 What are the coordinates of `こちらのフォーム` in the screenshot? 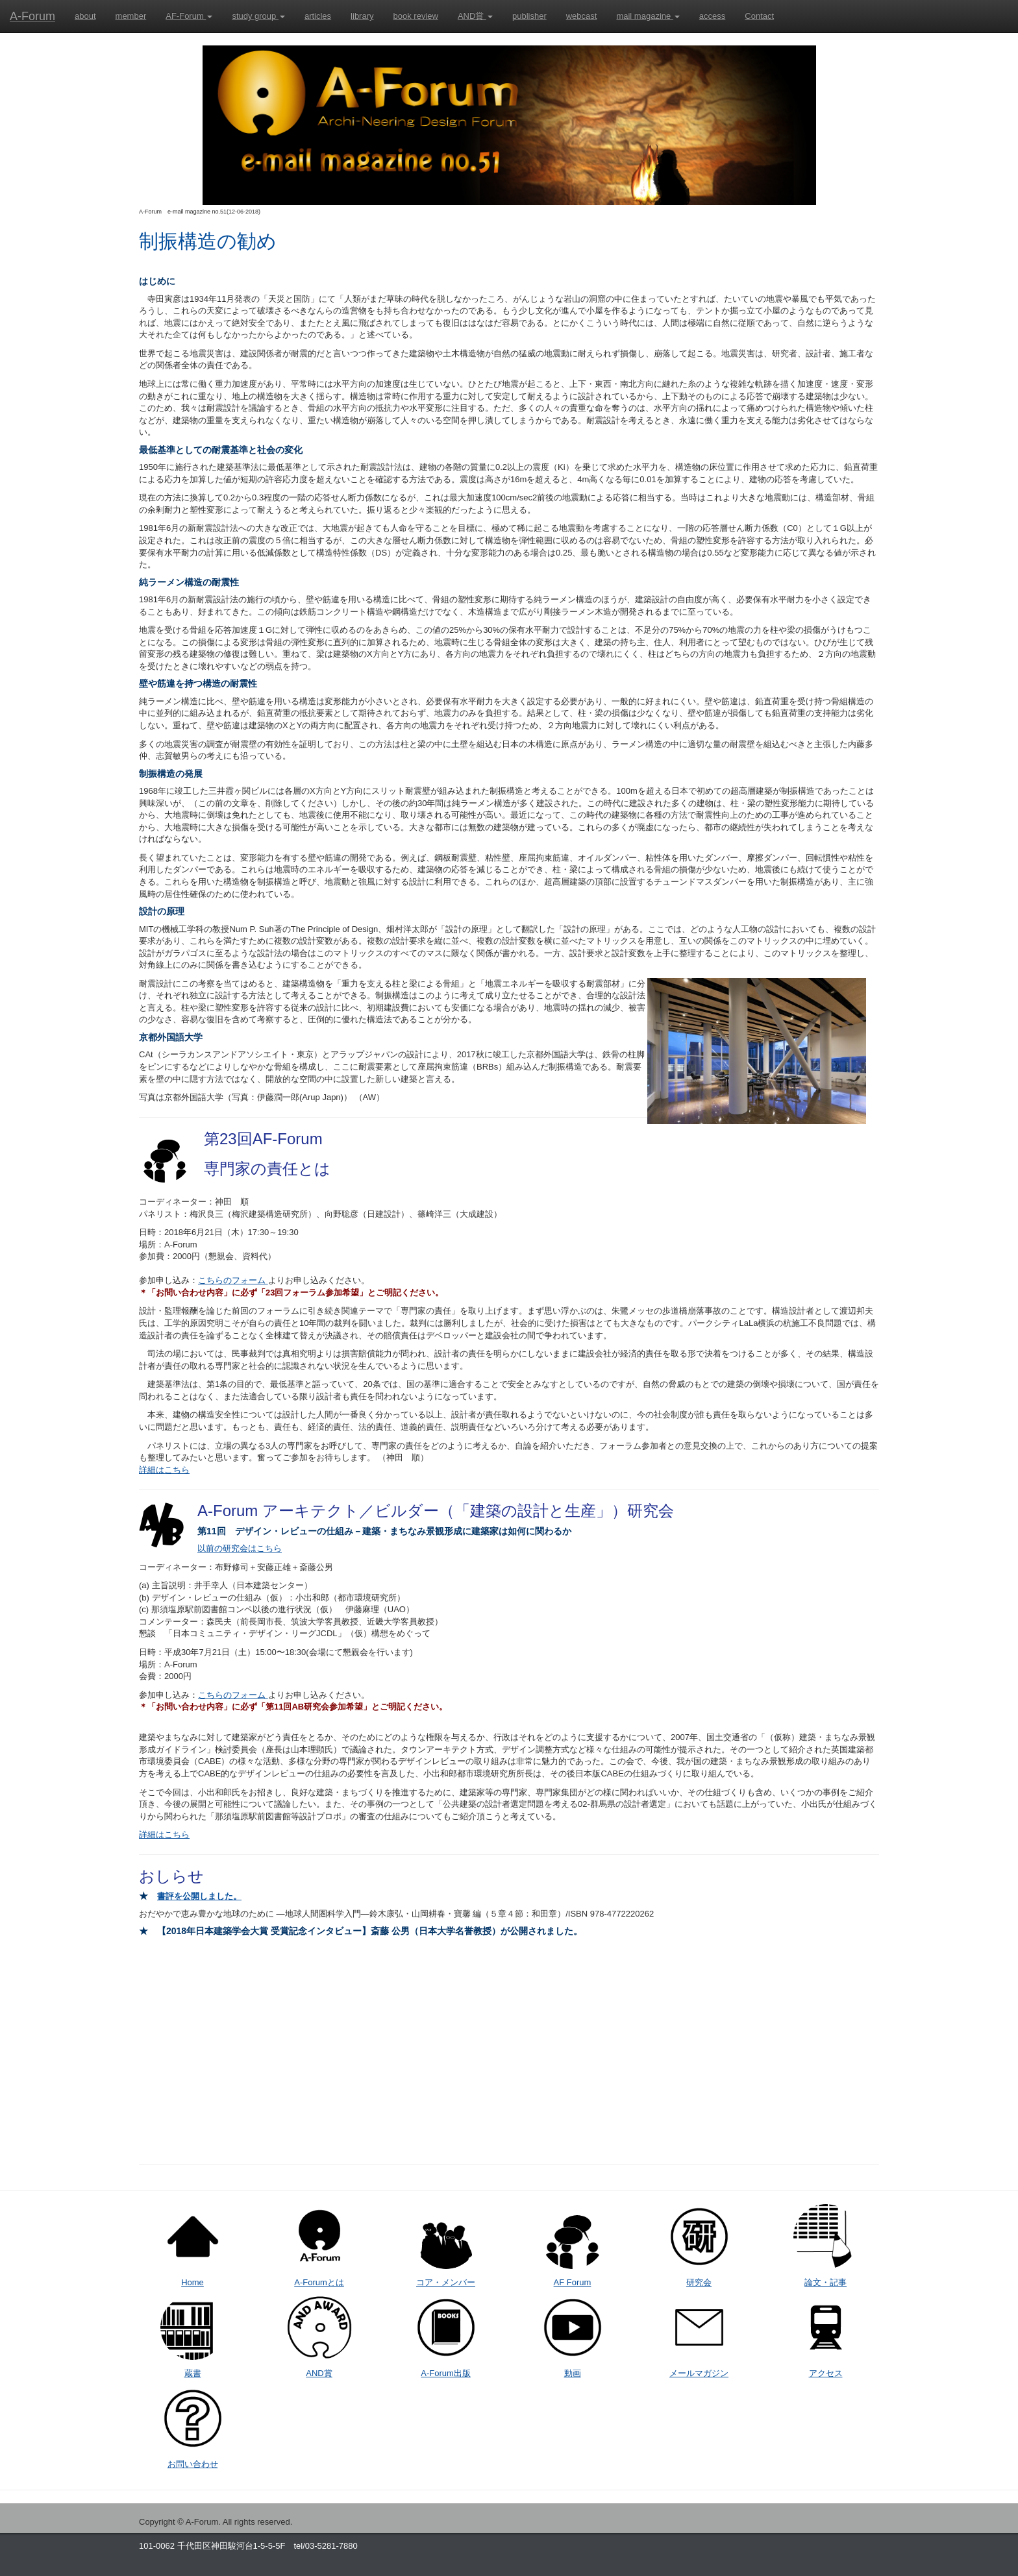 It's located at (233, 1280).